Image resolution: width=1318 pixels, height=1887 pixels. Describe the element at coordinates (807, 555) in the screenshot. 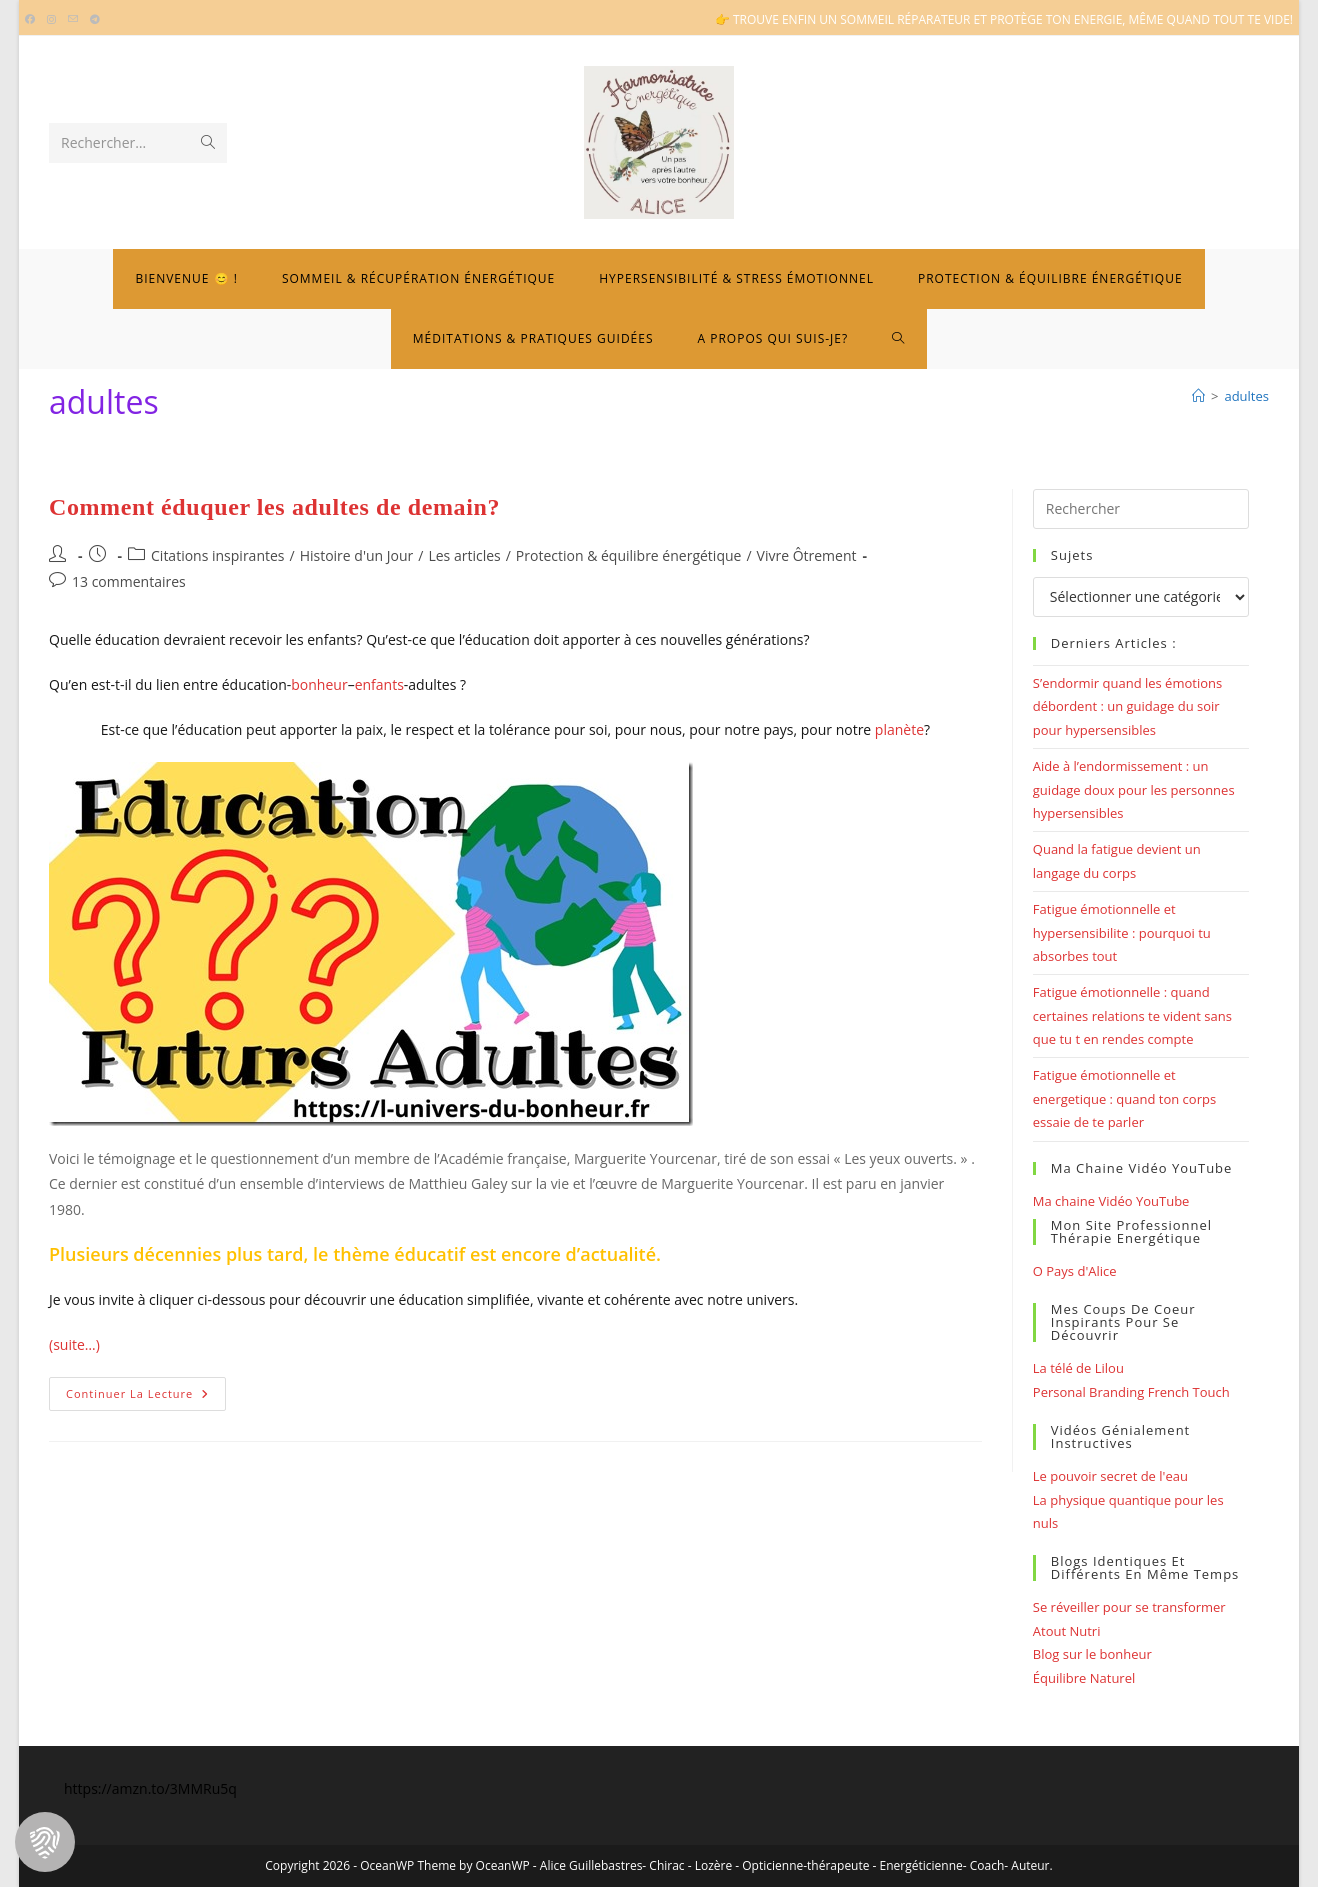

I see `Vivre Ôtrement` at that location.